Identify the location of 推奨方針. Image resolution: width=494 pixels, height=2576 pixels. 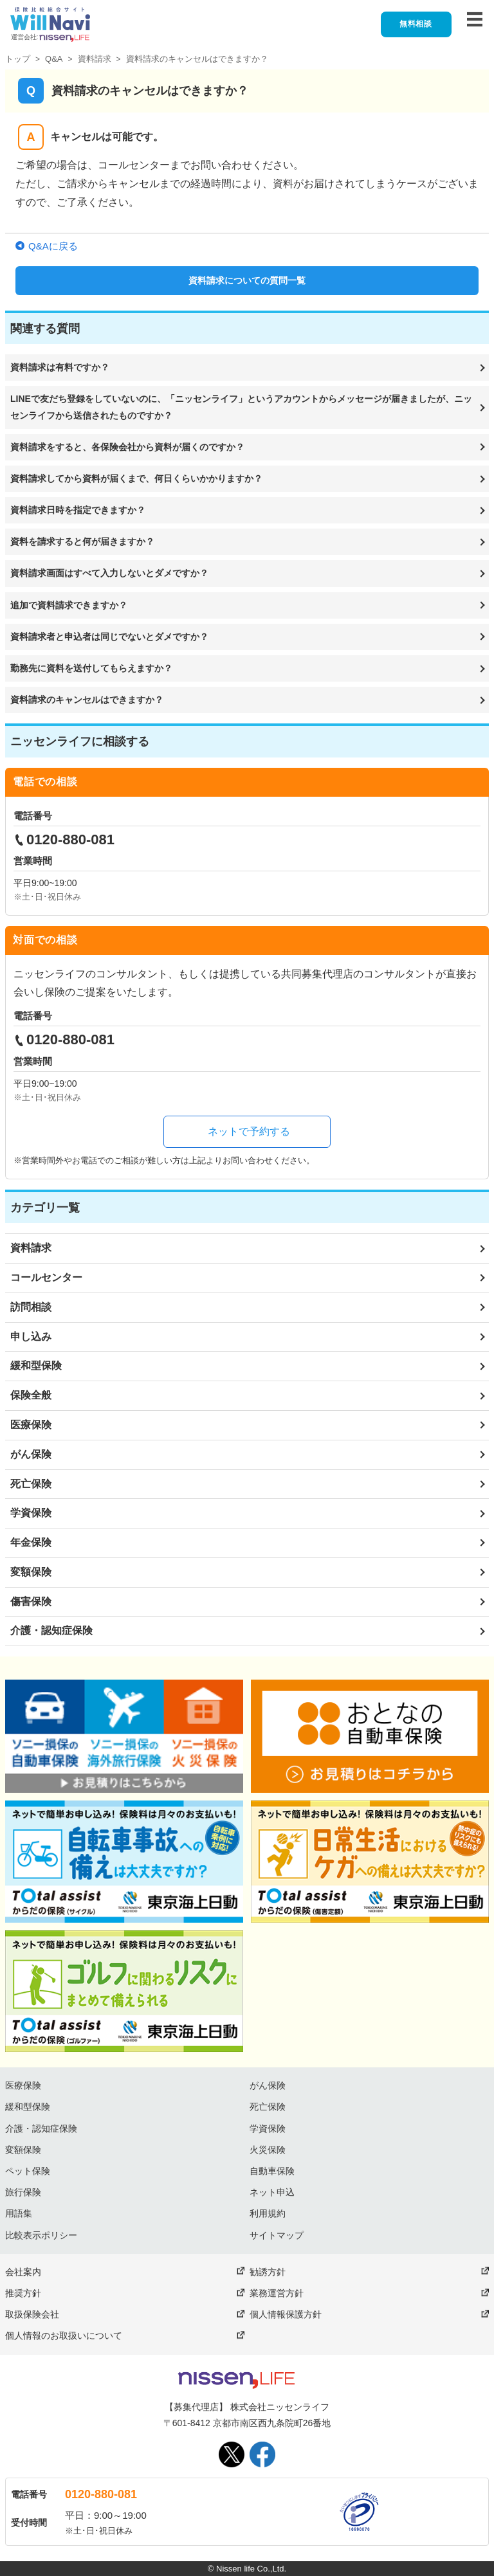
(23, 2293).